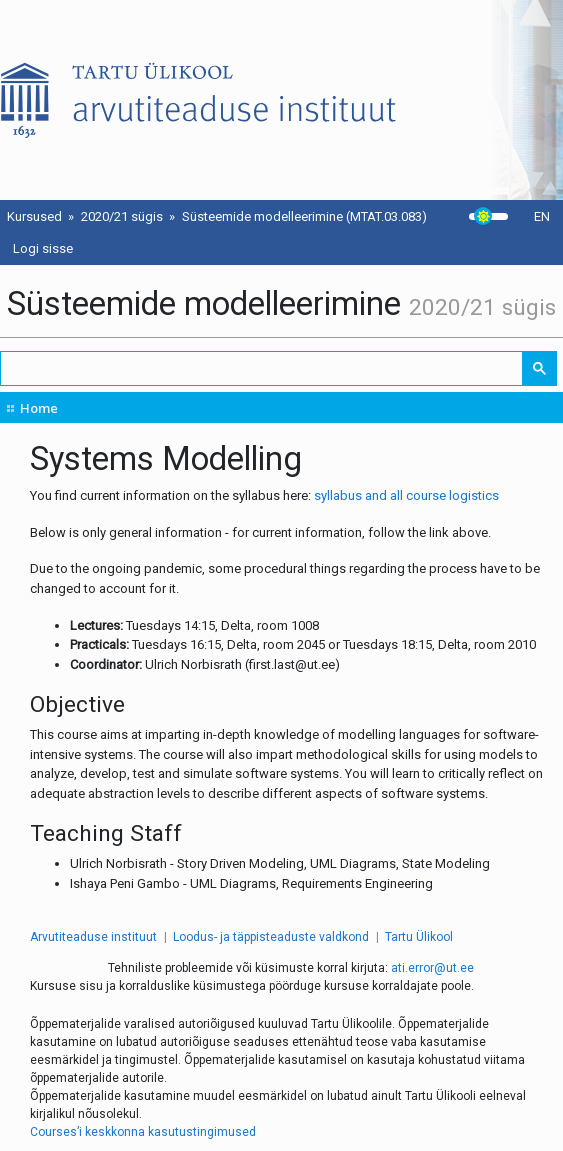 Image resolution: width=563 pixels, height=1151 pixels. What do you see at coordinates (419, 937) in the screenshot?
I see `Tartu Ülikool` at bounding box center [419, 937].